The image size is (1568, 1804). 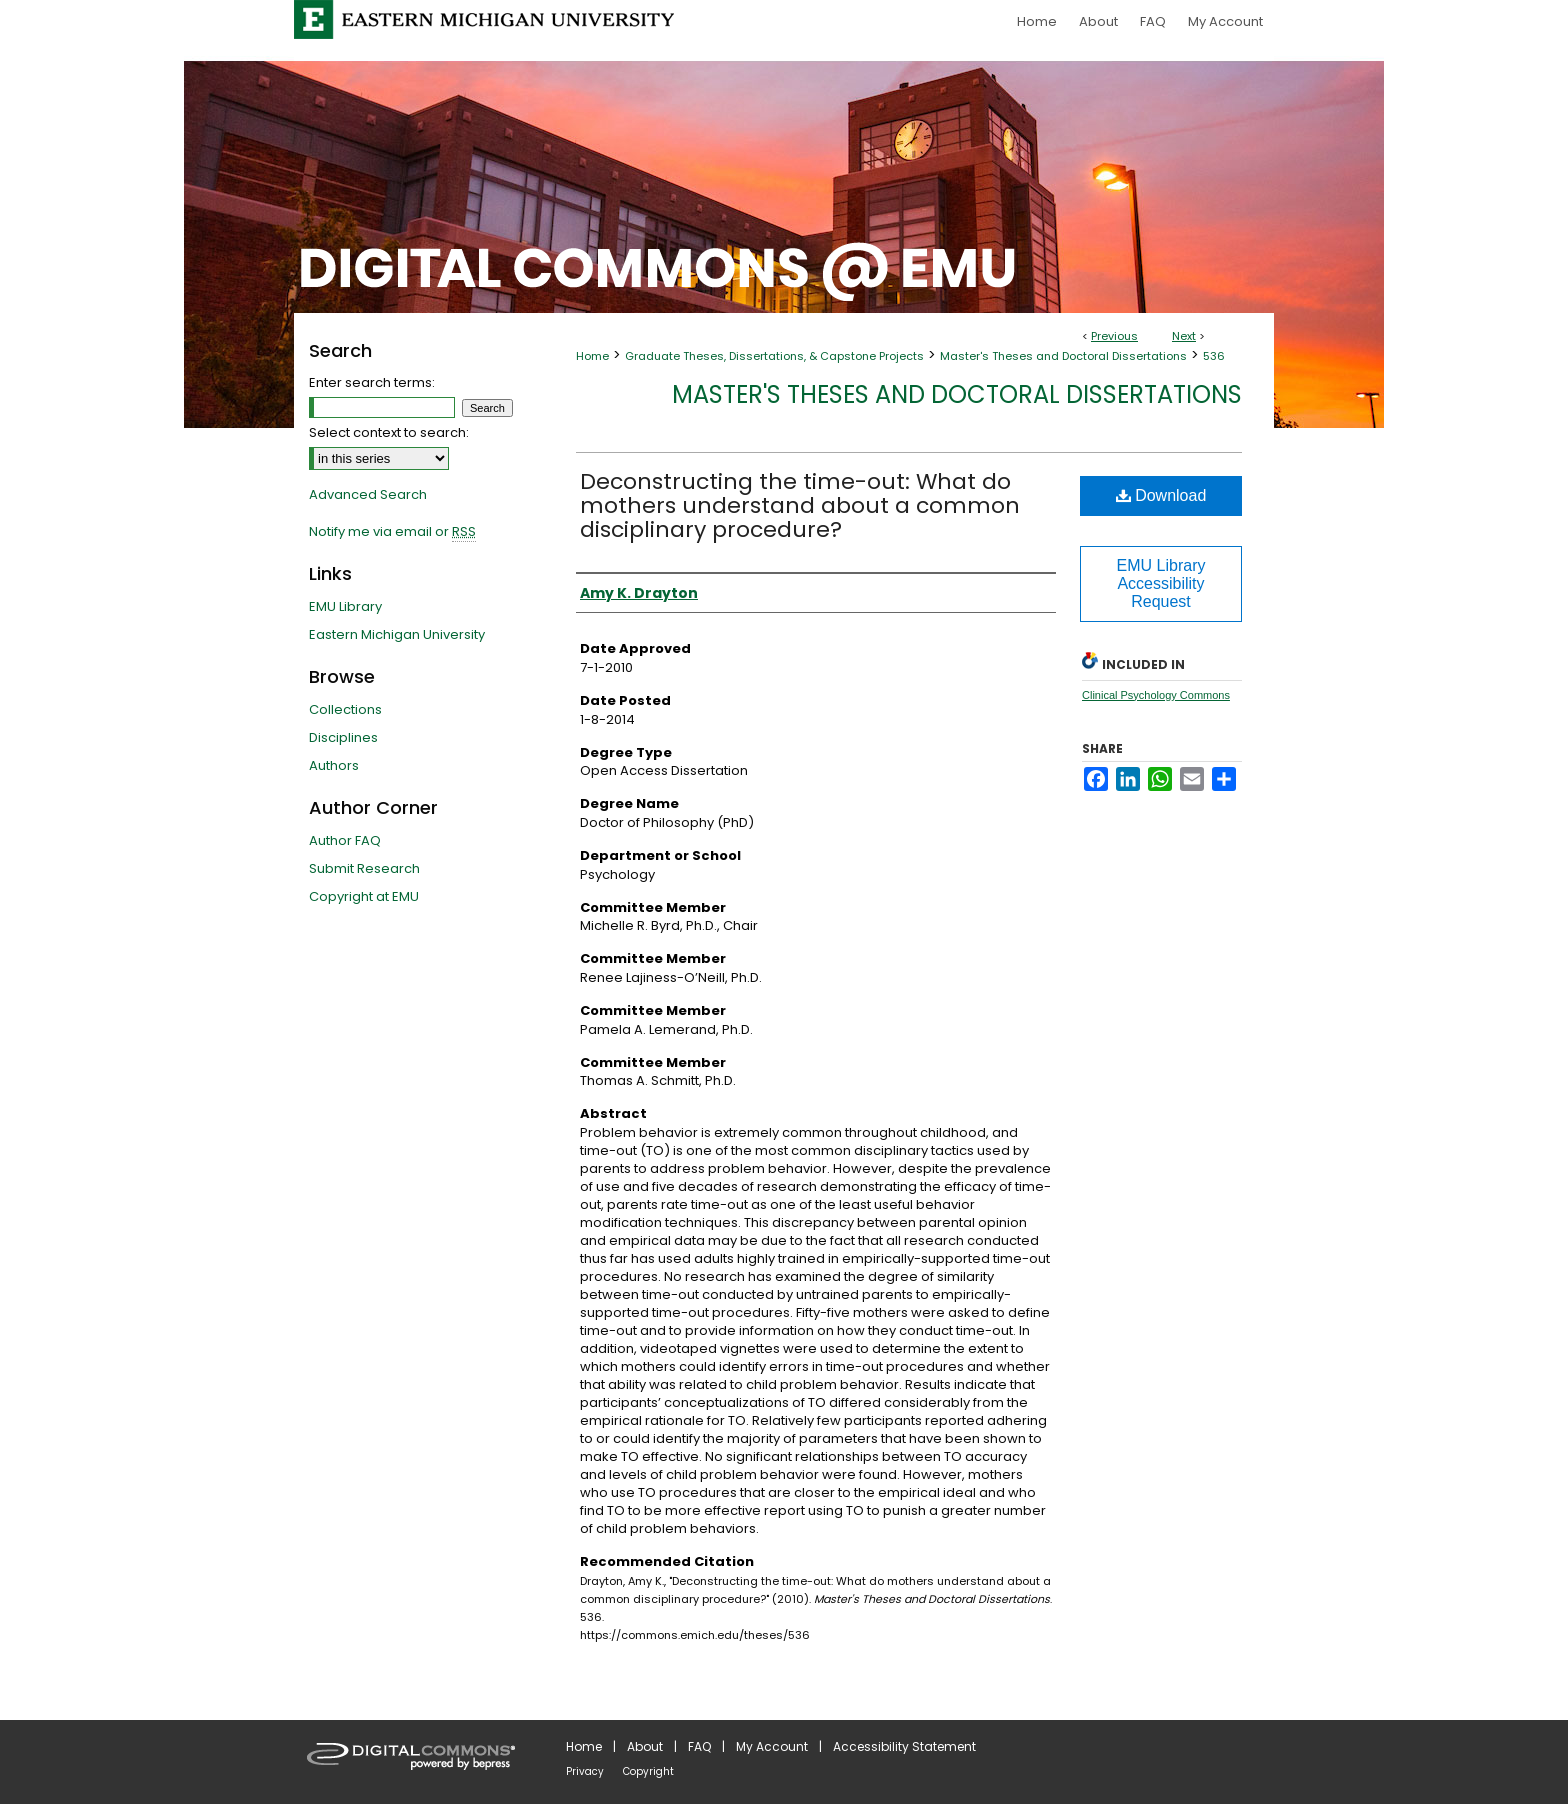 I want to click on Authors, so click(x=334, y=765).